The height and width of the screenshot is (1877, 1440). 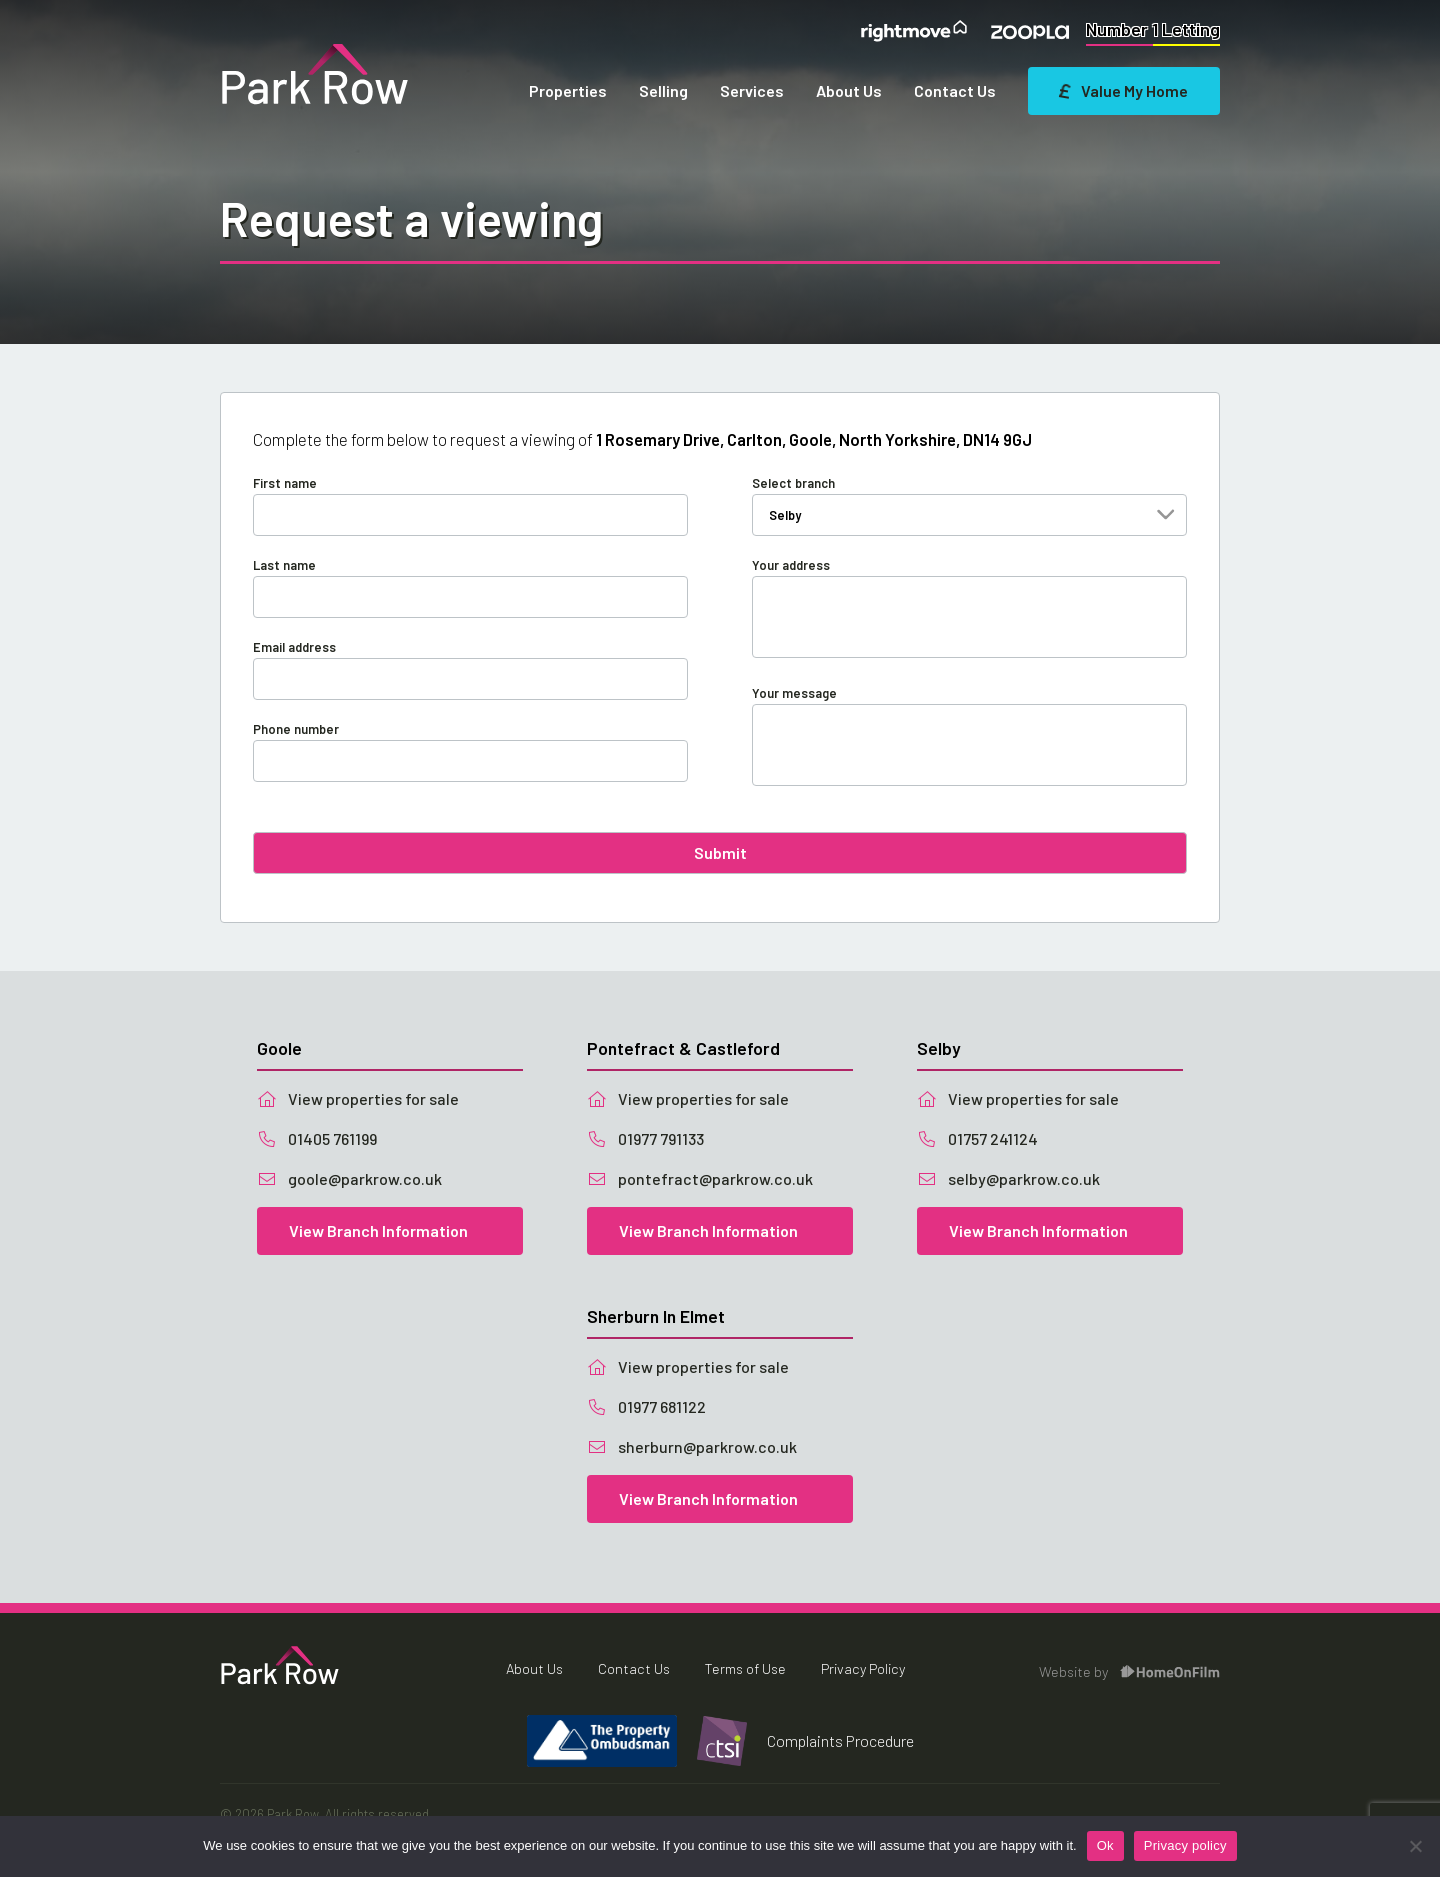 What do you see at coordinates (1185, 1845) in the screenshot?
I see `Privacy policy` at bounding box center [1185, 1845].